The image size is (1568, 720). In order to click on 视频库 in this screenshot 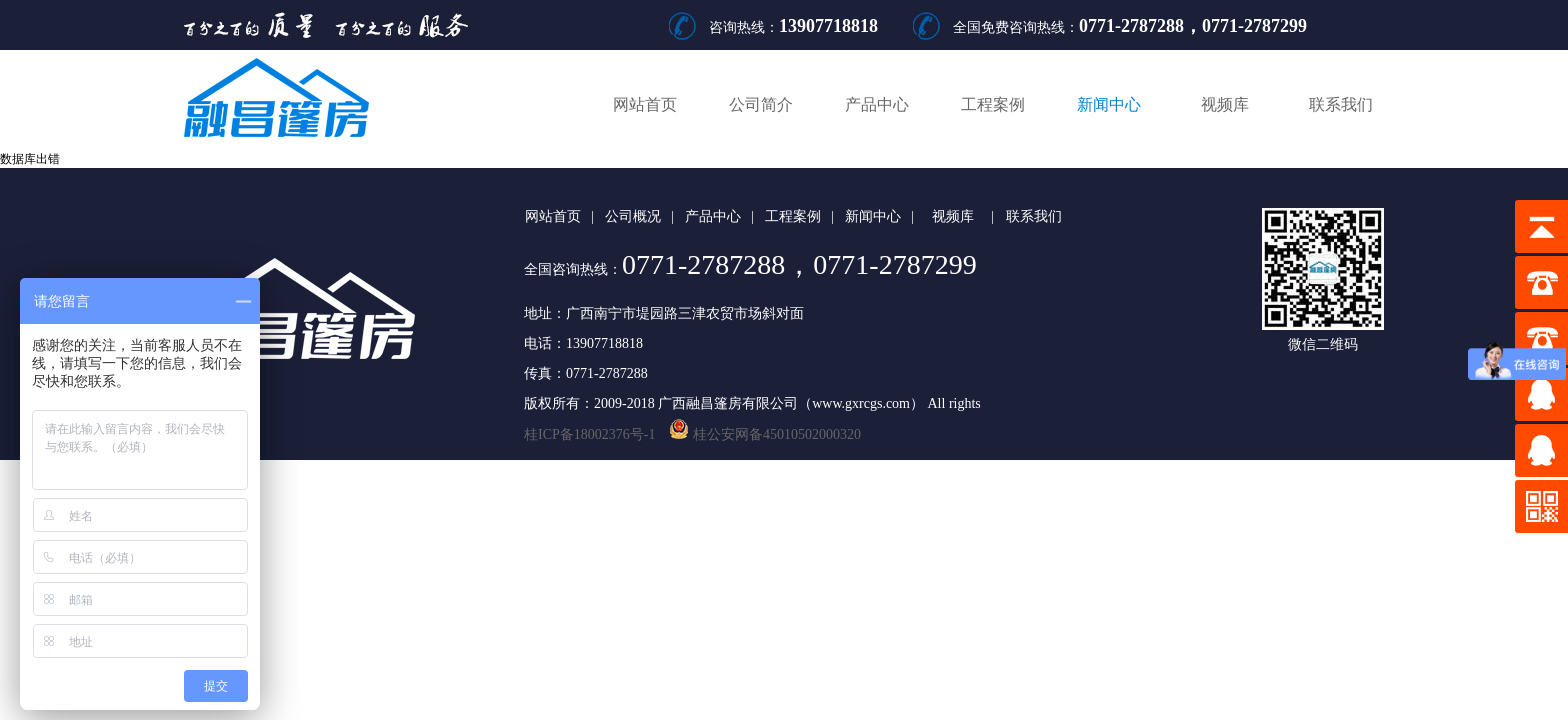, I will do `click(1225, 104)`.